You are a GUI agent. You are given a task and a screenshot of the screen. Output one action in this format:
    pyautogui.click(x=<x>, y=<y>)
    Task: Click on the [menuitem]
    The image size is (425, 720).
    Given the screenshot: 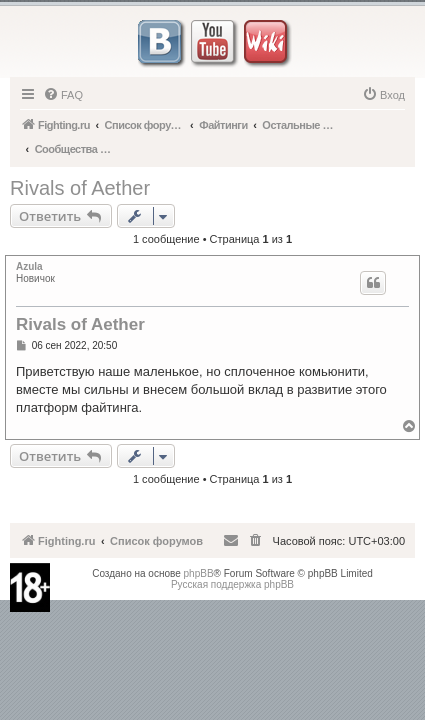 What is the action you would take?
    pyautogui.click(x=63, y=95)
    